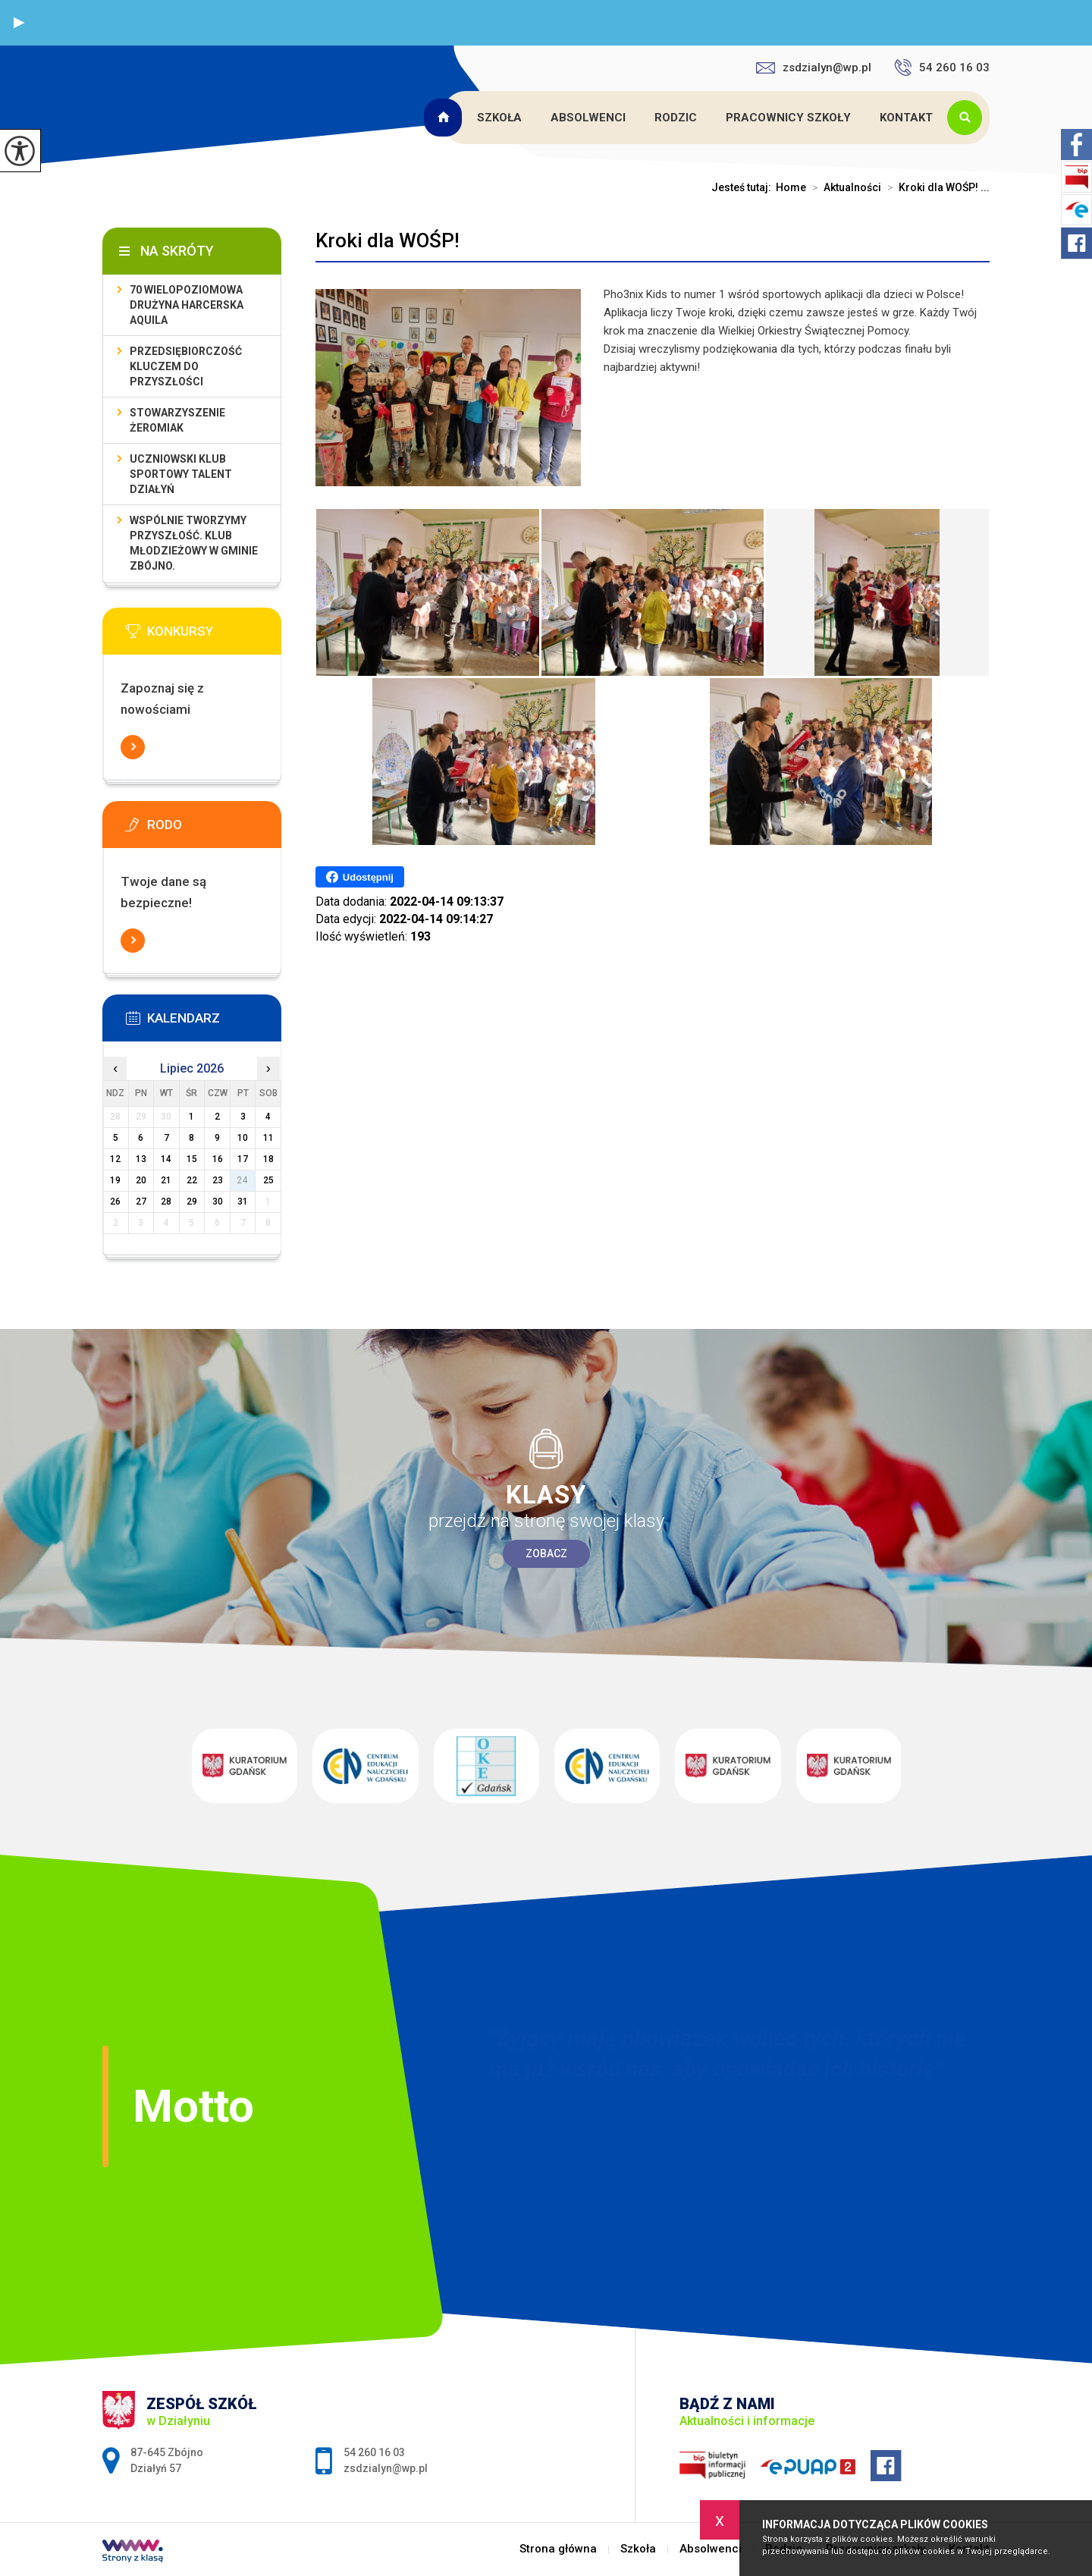 The width and height of the screenshot is (1092, 2576). Describe the element at coordinates (360, 877) in the screenshot. I see `Udostępnij` at that location.